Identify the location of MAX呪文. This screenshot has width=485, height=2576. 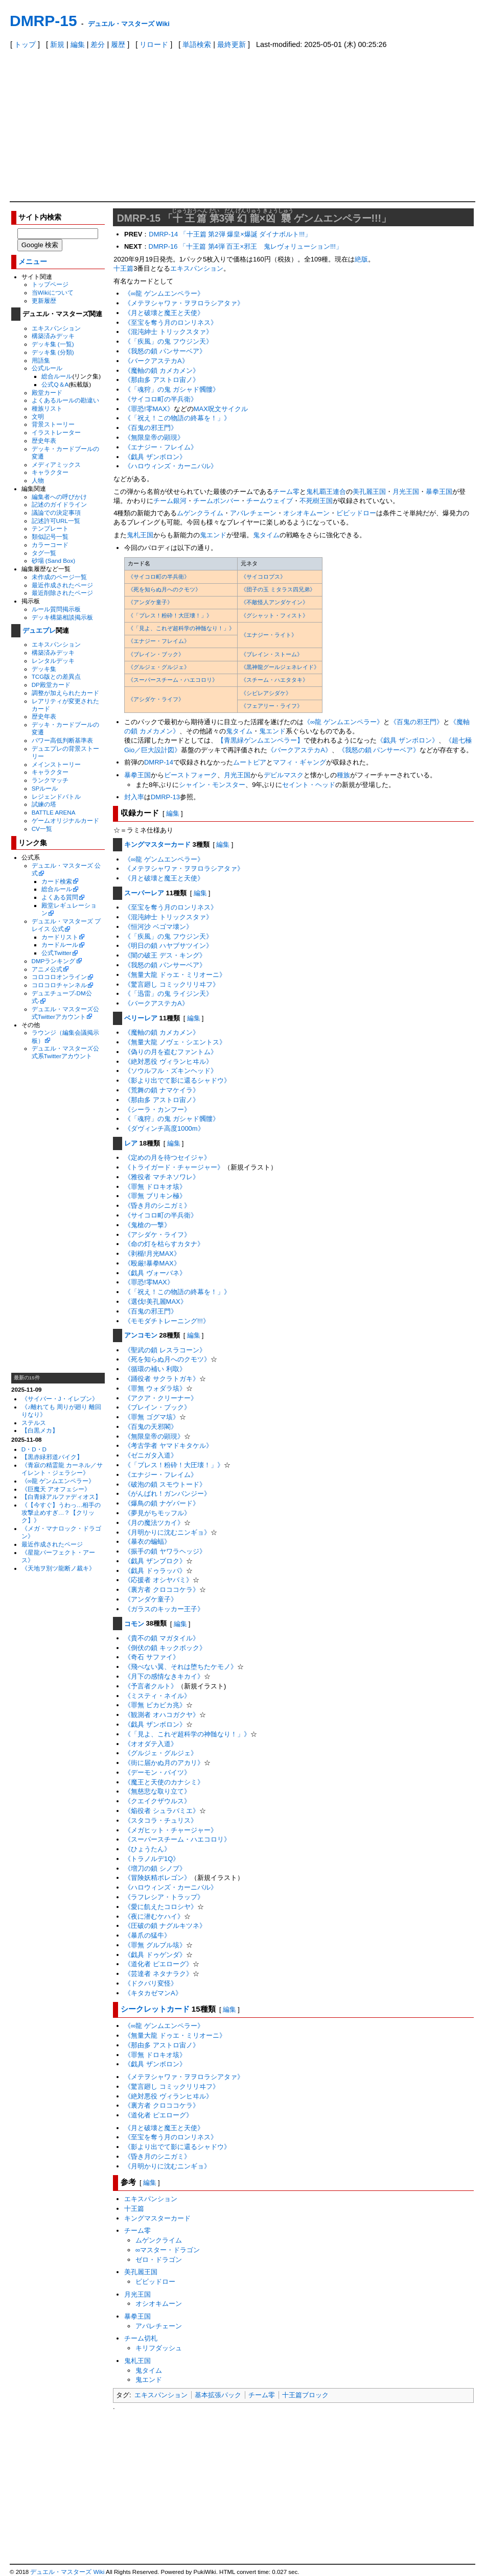
(207, 409).